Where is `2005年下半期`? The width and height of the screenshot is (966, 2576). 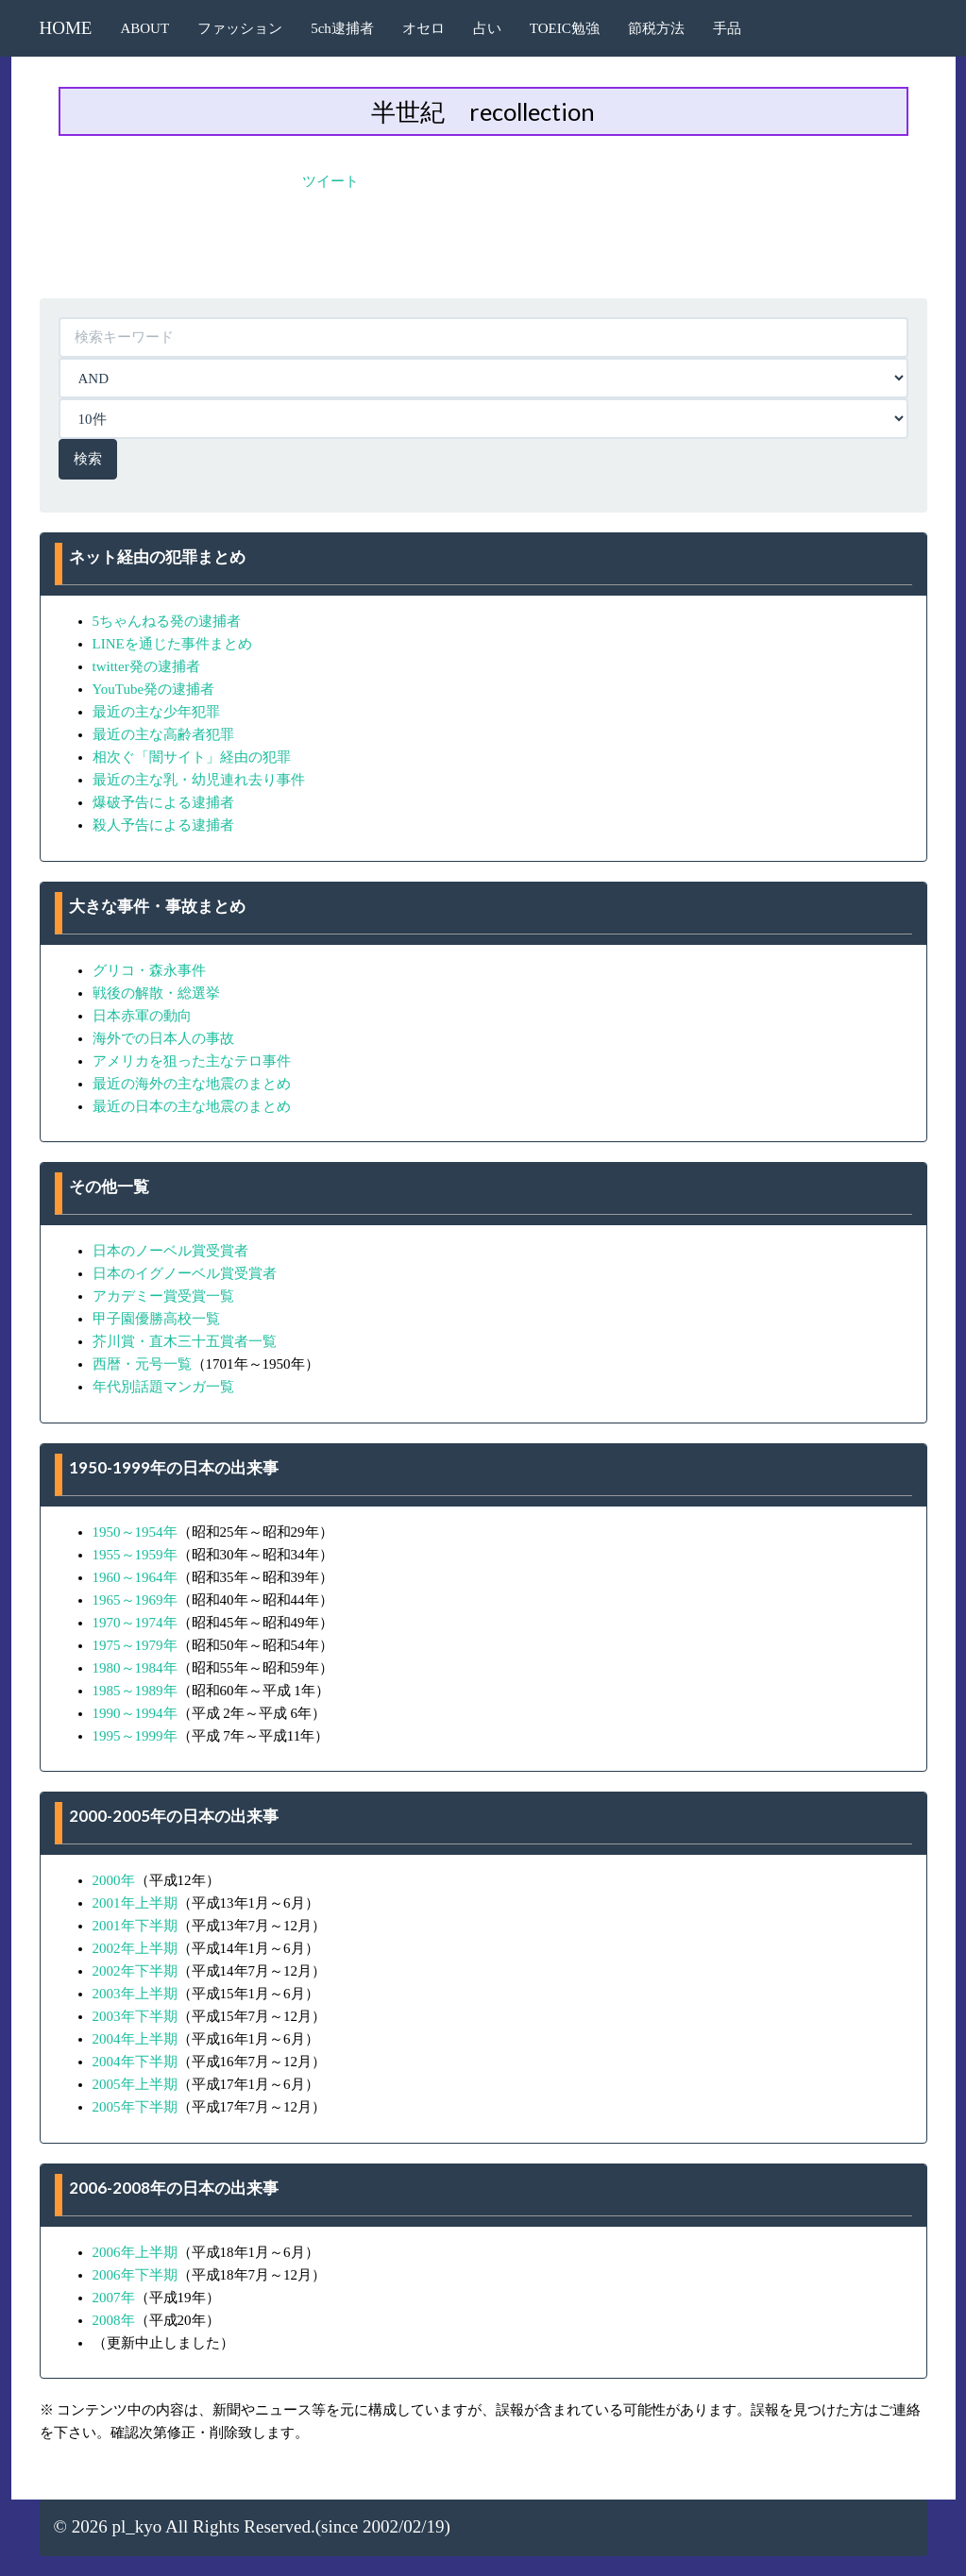
2005年下半期 is located at coordinates (135, 2106).